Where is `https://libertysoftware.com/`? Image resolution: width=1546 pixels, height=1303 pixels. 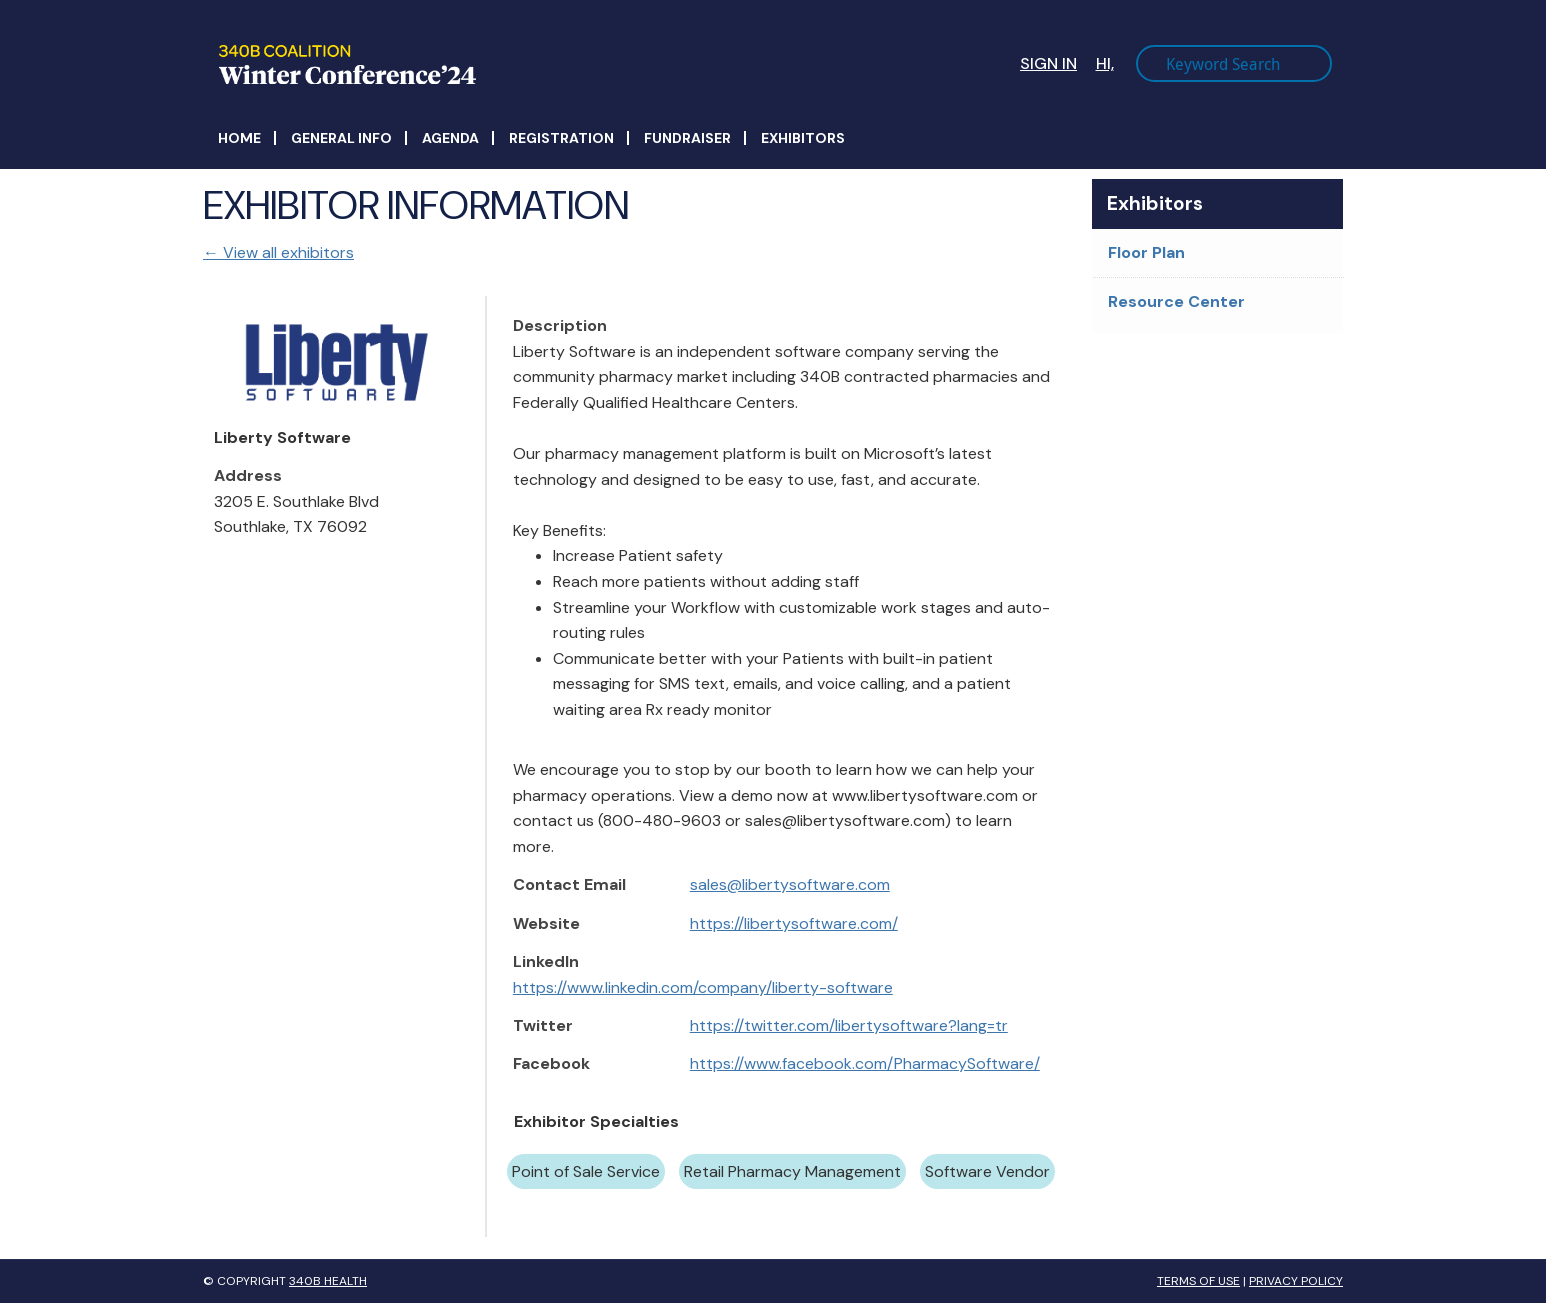 https://libertysoftware.com/ is located at coordinates (794, 923).